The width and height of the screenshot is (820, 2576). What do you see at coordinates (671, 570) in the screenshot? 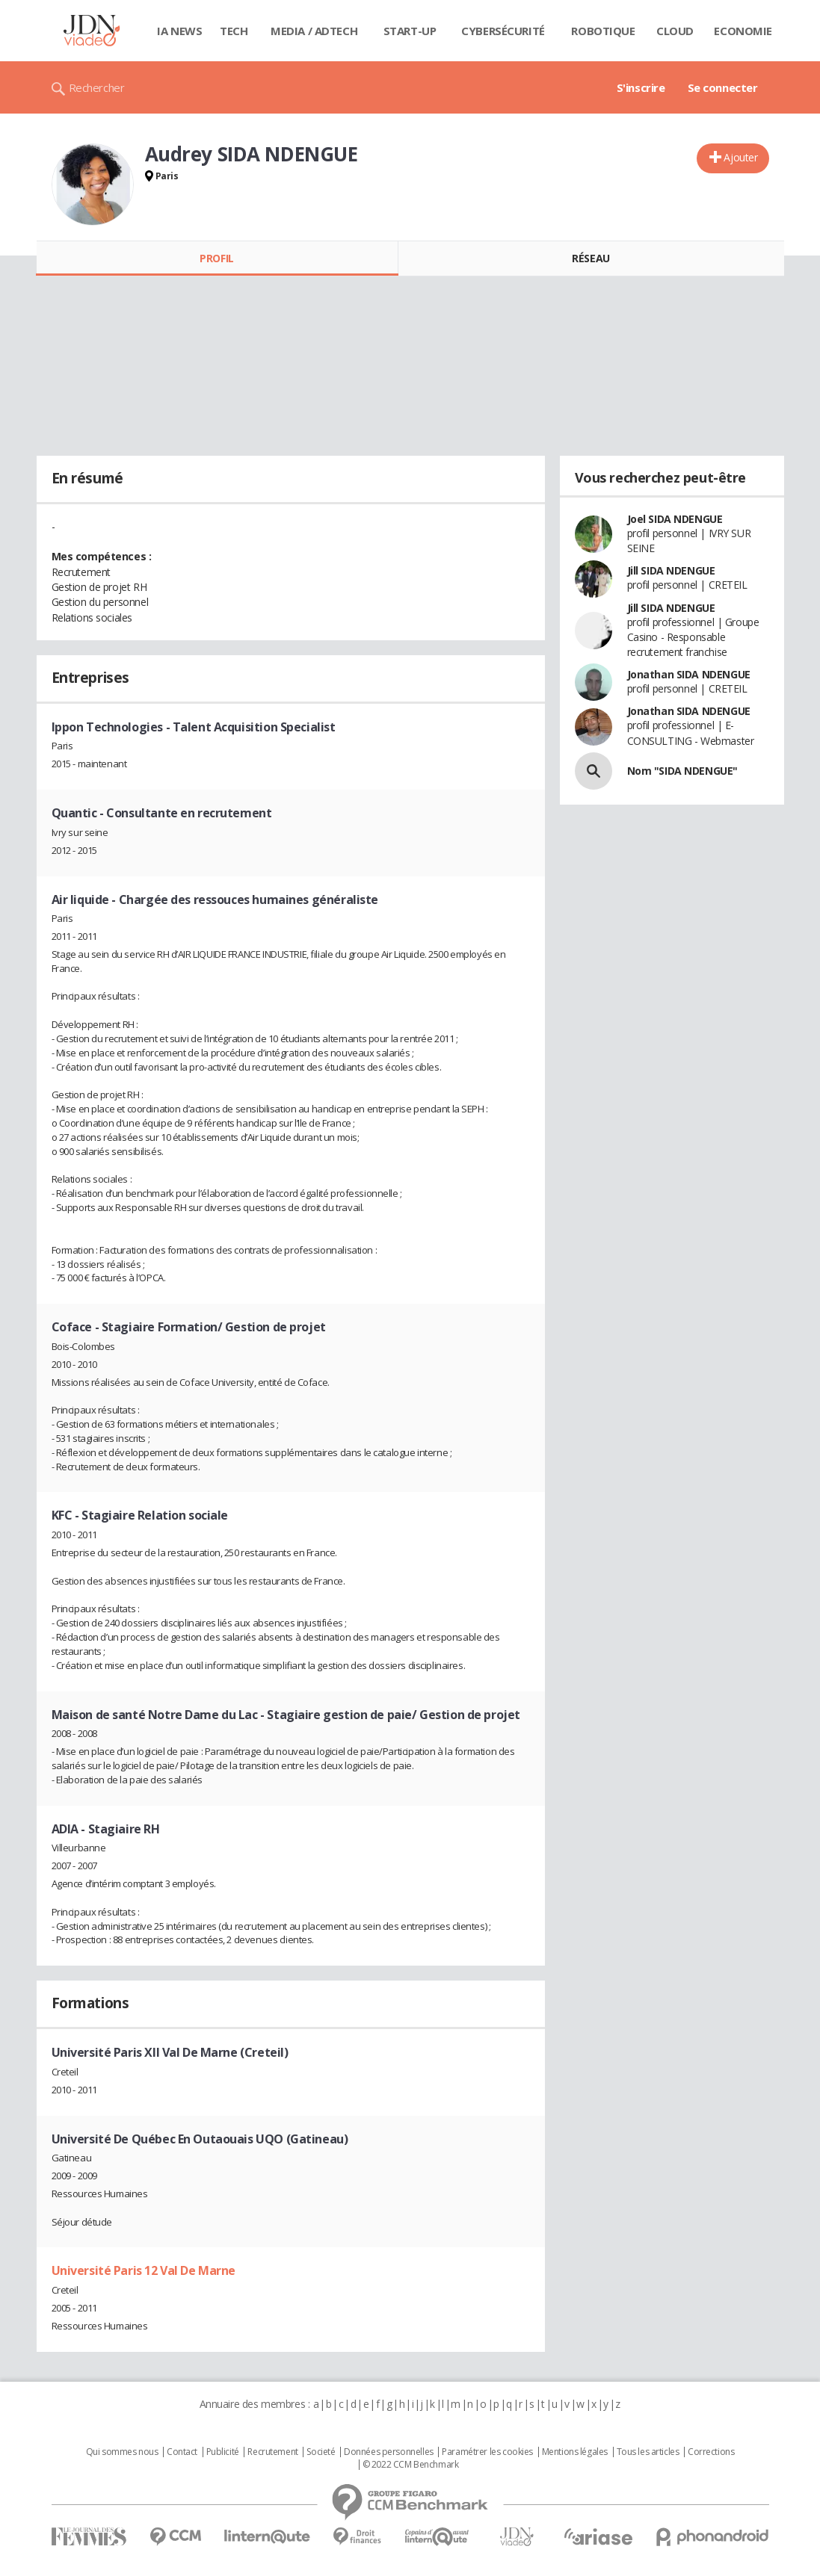
I see `Jill SIDA NDENGUE` at bounding box center [671, 570].